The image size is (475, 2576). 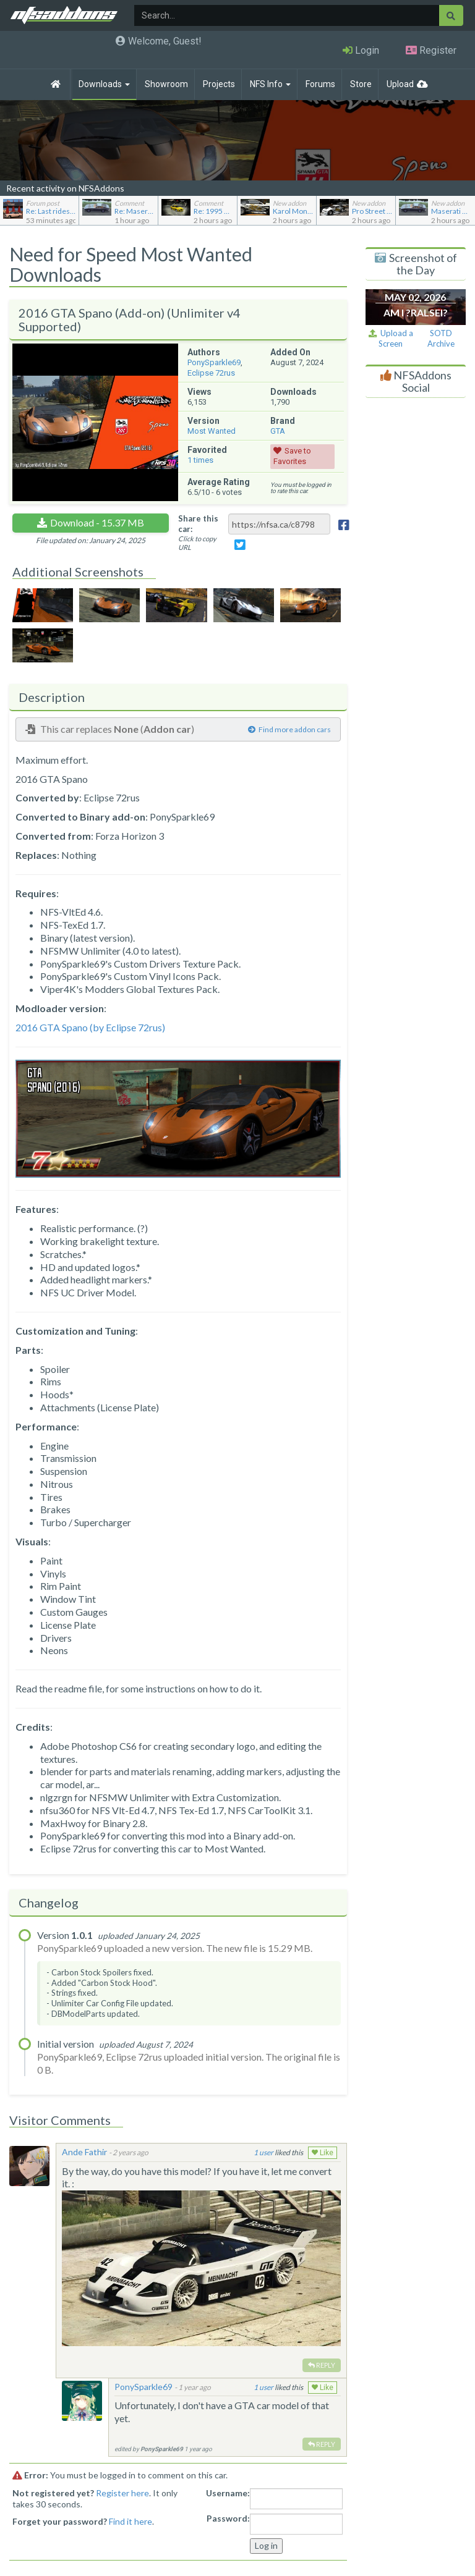 What do you see at coordinates (277, 431) in the screenshot?
I see `GTA` at bounding box center [277, 431].